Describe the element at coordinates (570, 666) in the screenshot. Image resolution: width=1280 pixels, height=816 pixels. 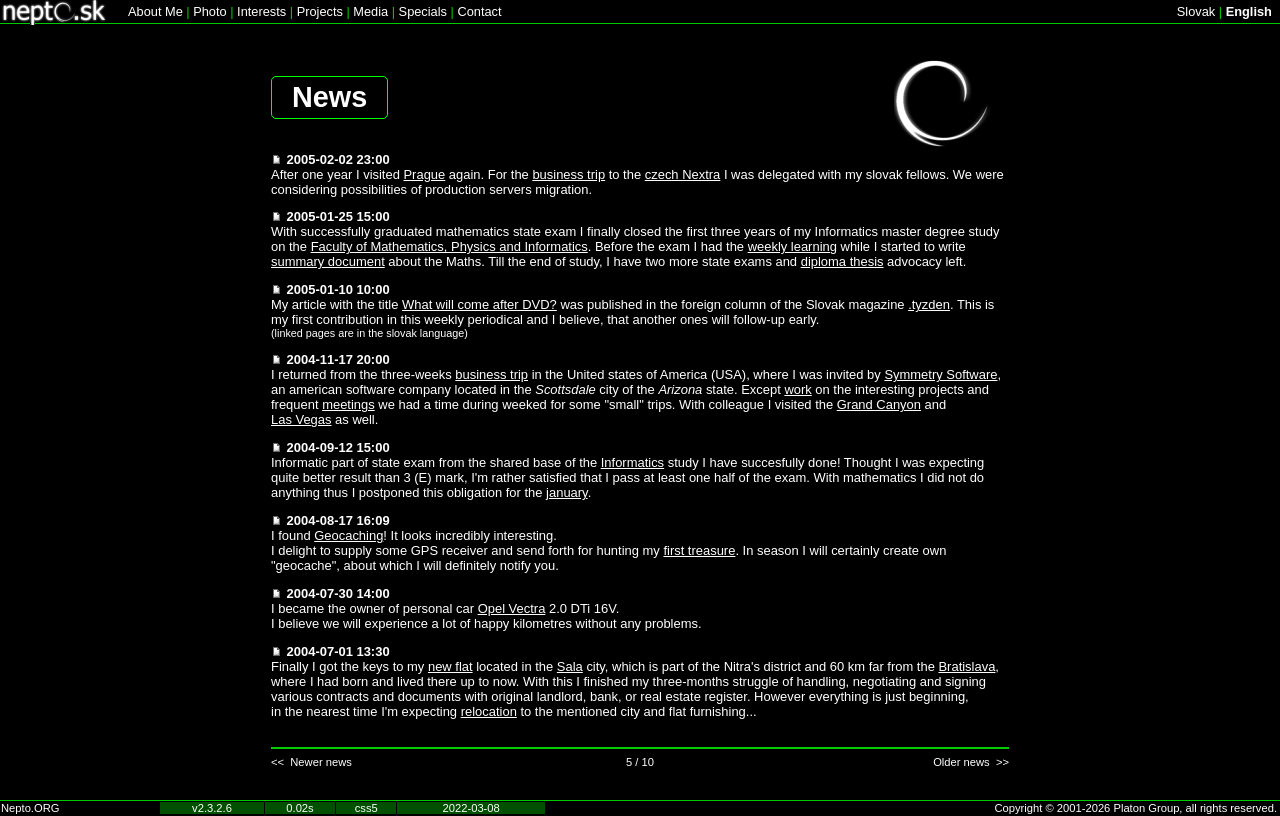
I see `Sala` at that location.